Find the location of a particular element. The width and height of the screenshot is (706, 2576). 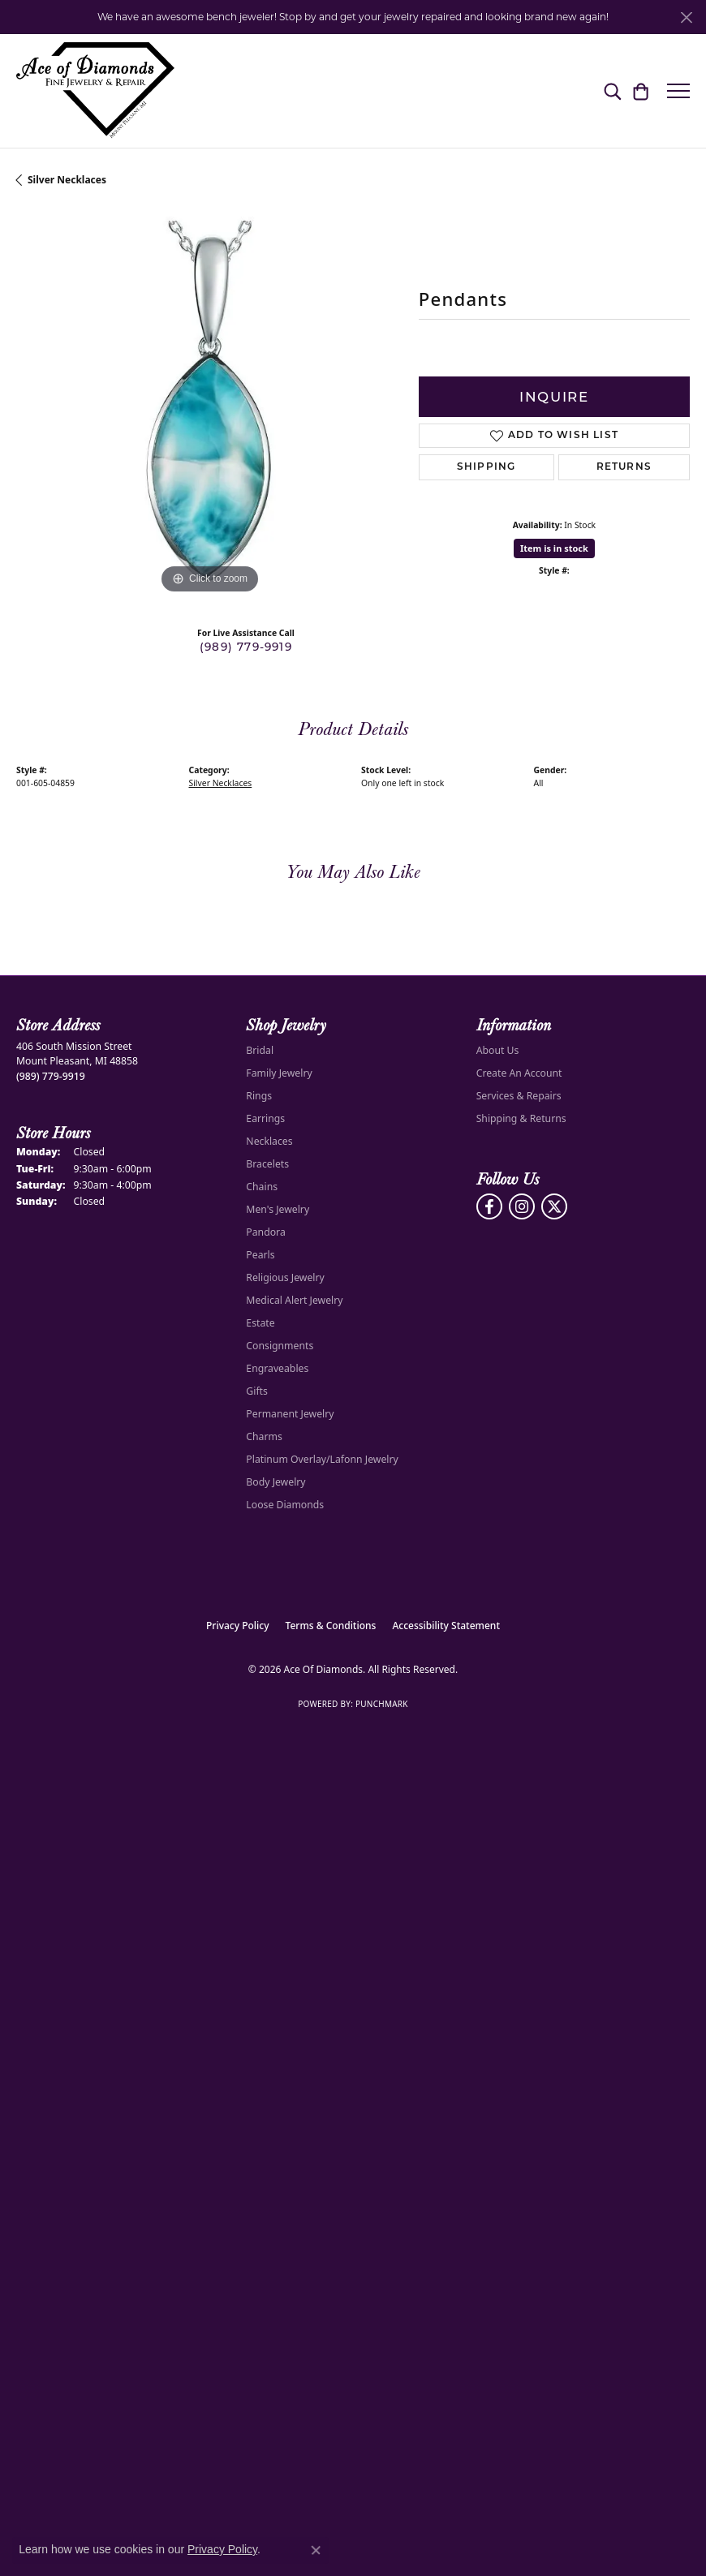

[region] is located at coordinates (209, 405).